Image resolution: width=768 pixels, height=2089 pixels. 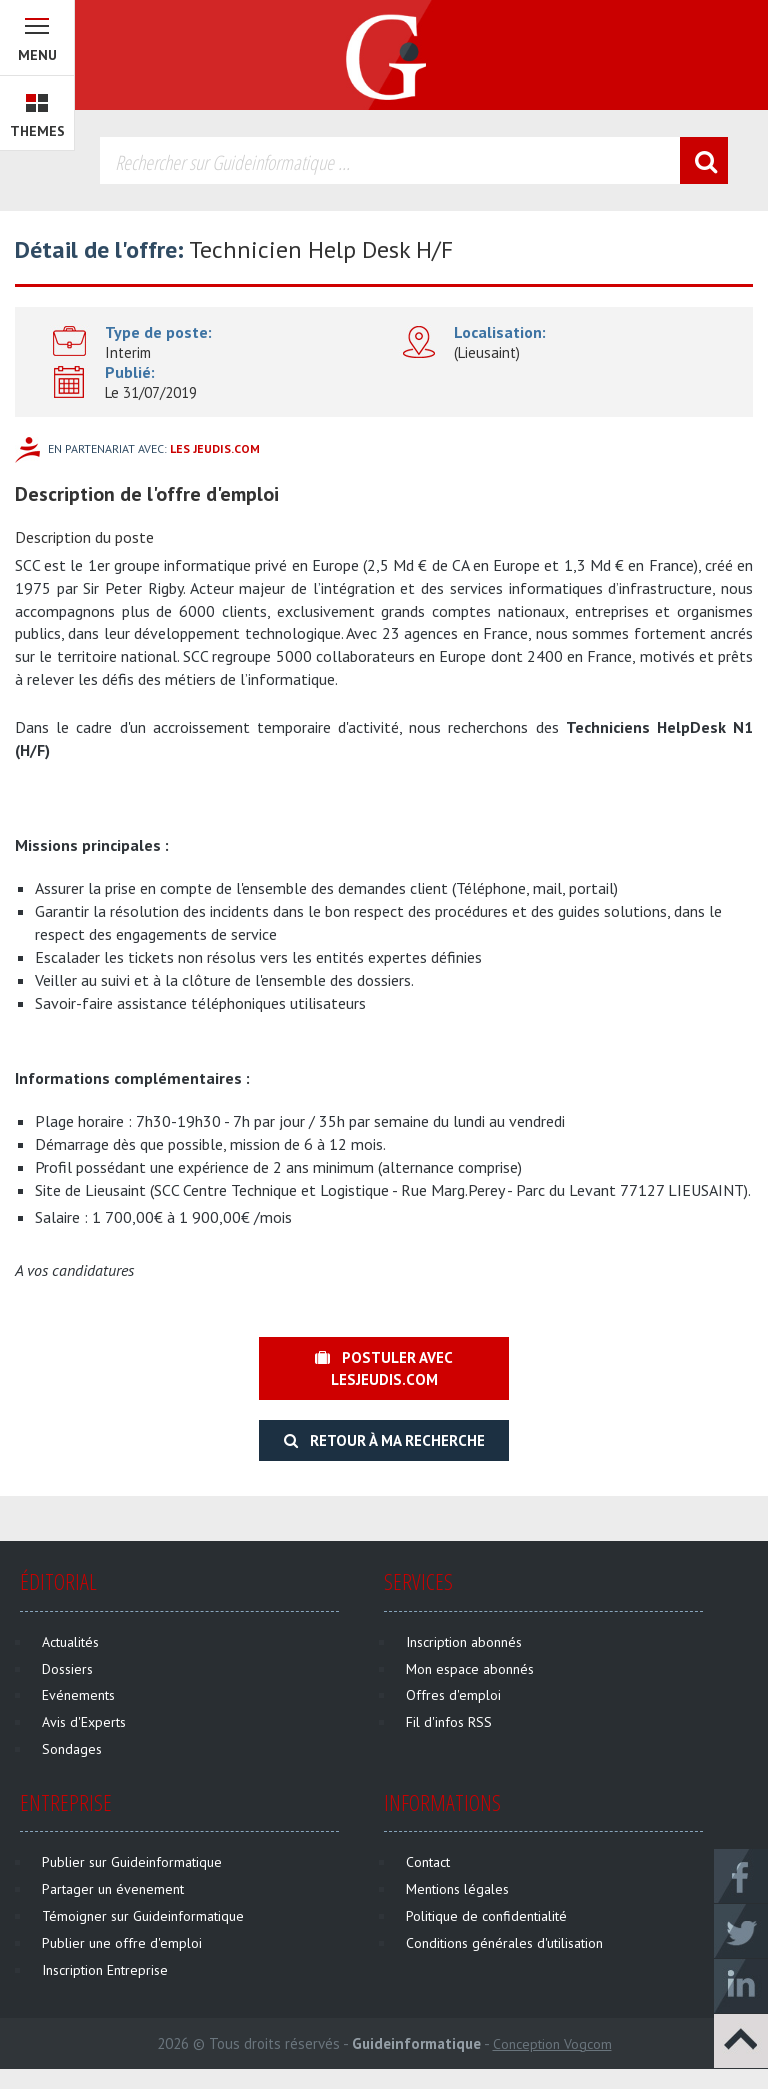 I want to click on Conditions générales d'utilisation, so click(x=504, y=1943).